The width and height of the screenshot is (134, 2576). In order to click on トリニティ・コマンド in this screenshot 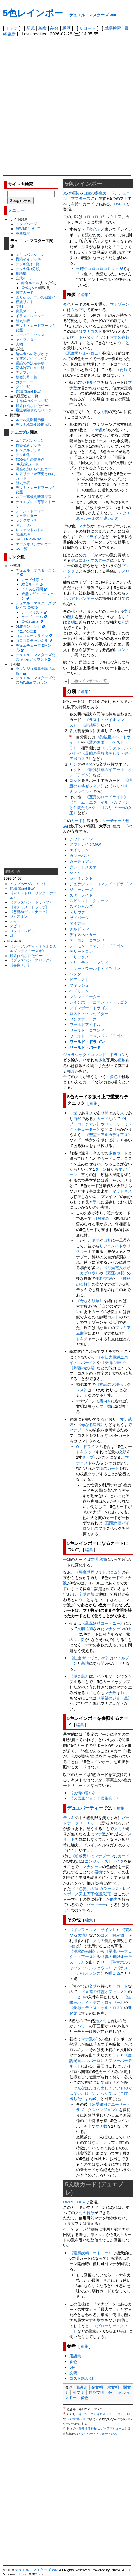, I will do `click(88, 963)`.